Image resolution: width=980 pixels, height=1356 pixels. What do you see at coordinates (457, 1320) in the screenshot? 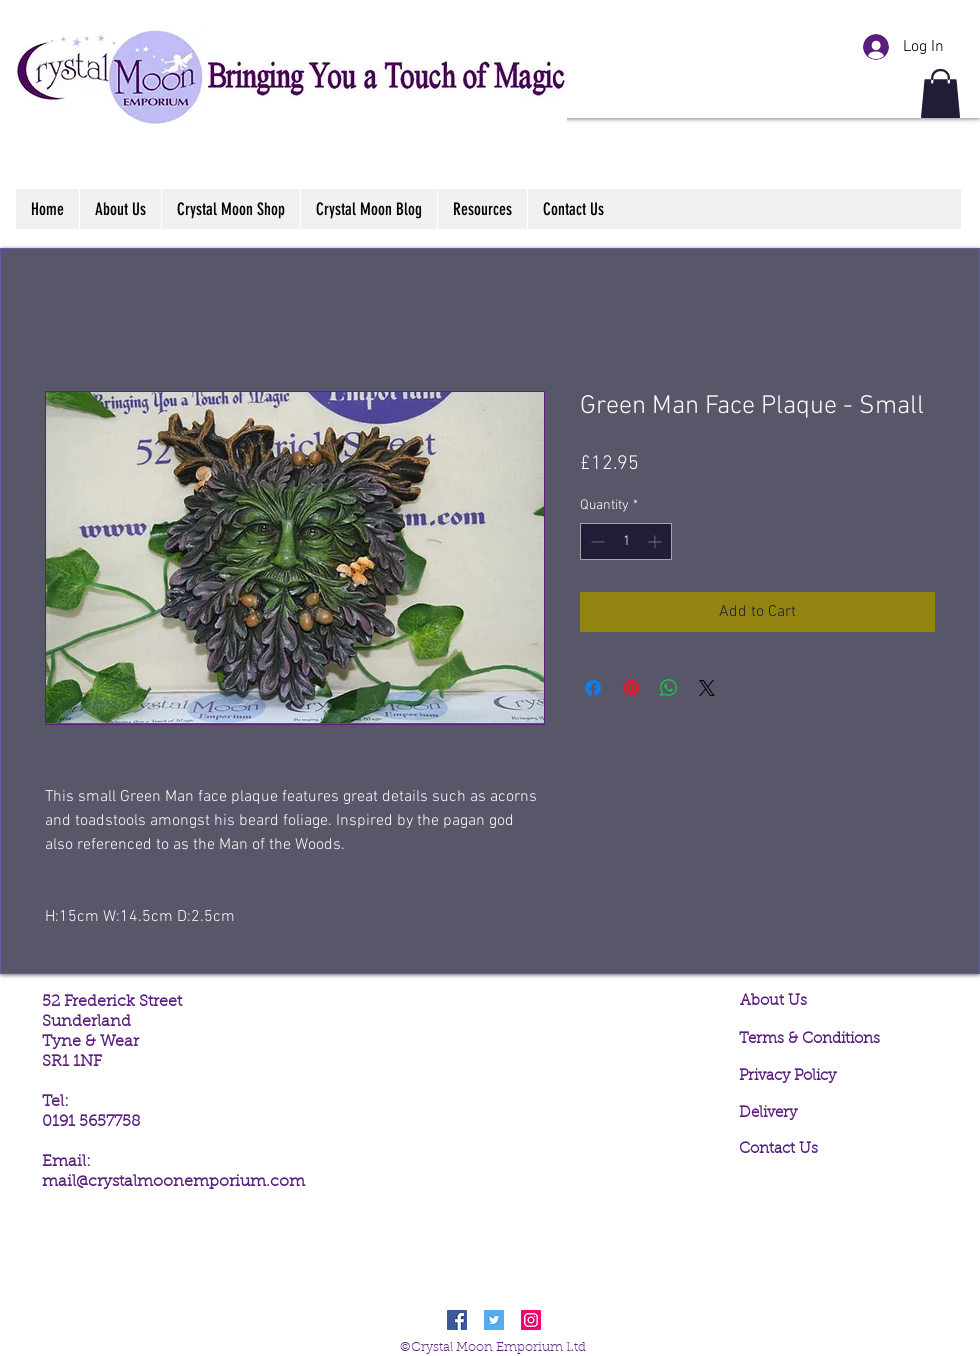
I see `[Facebook Social Icon]` at bounding box center [457, 1320].